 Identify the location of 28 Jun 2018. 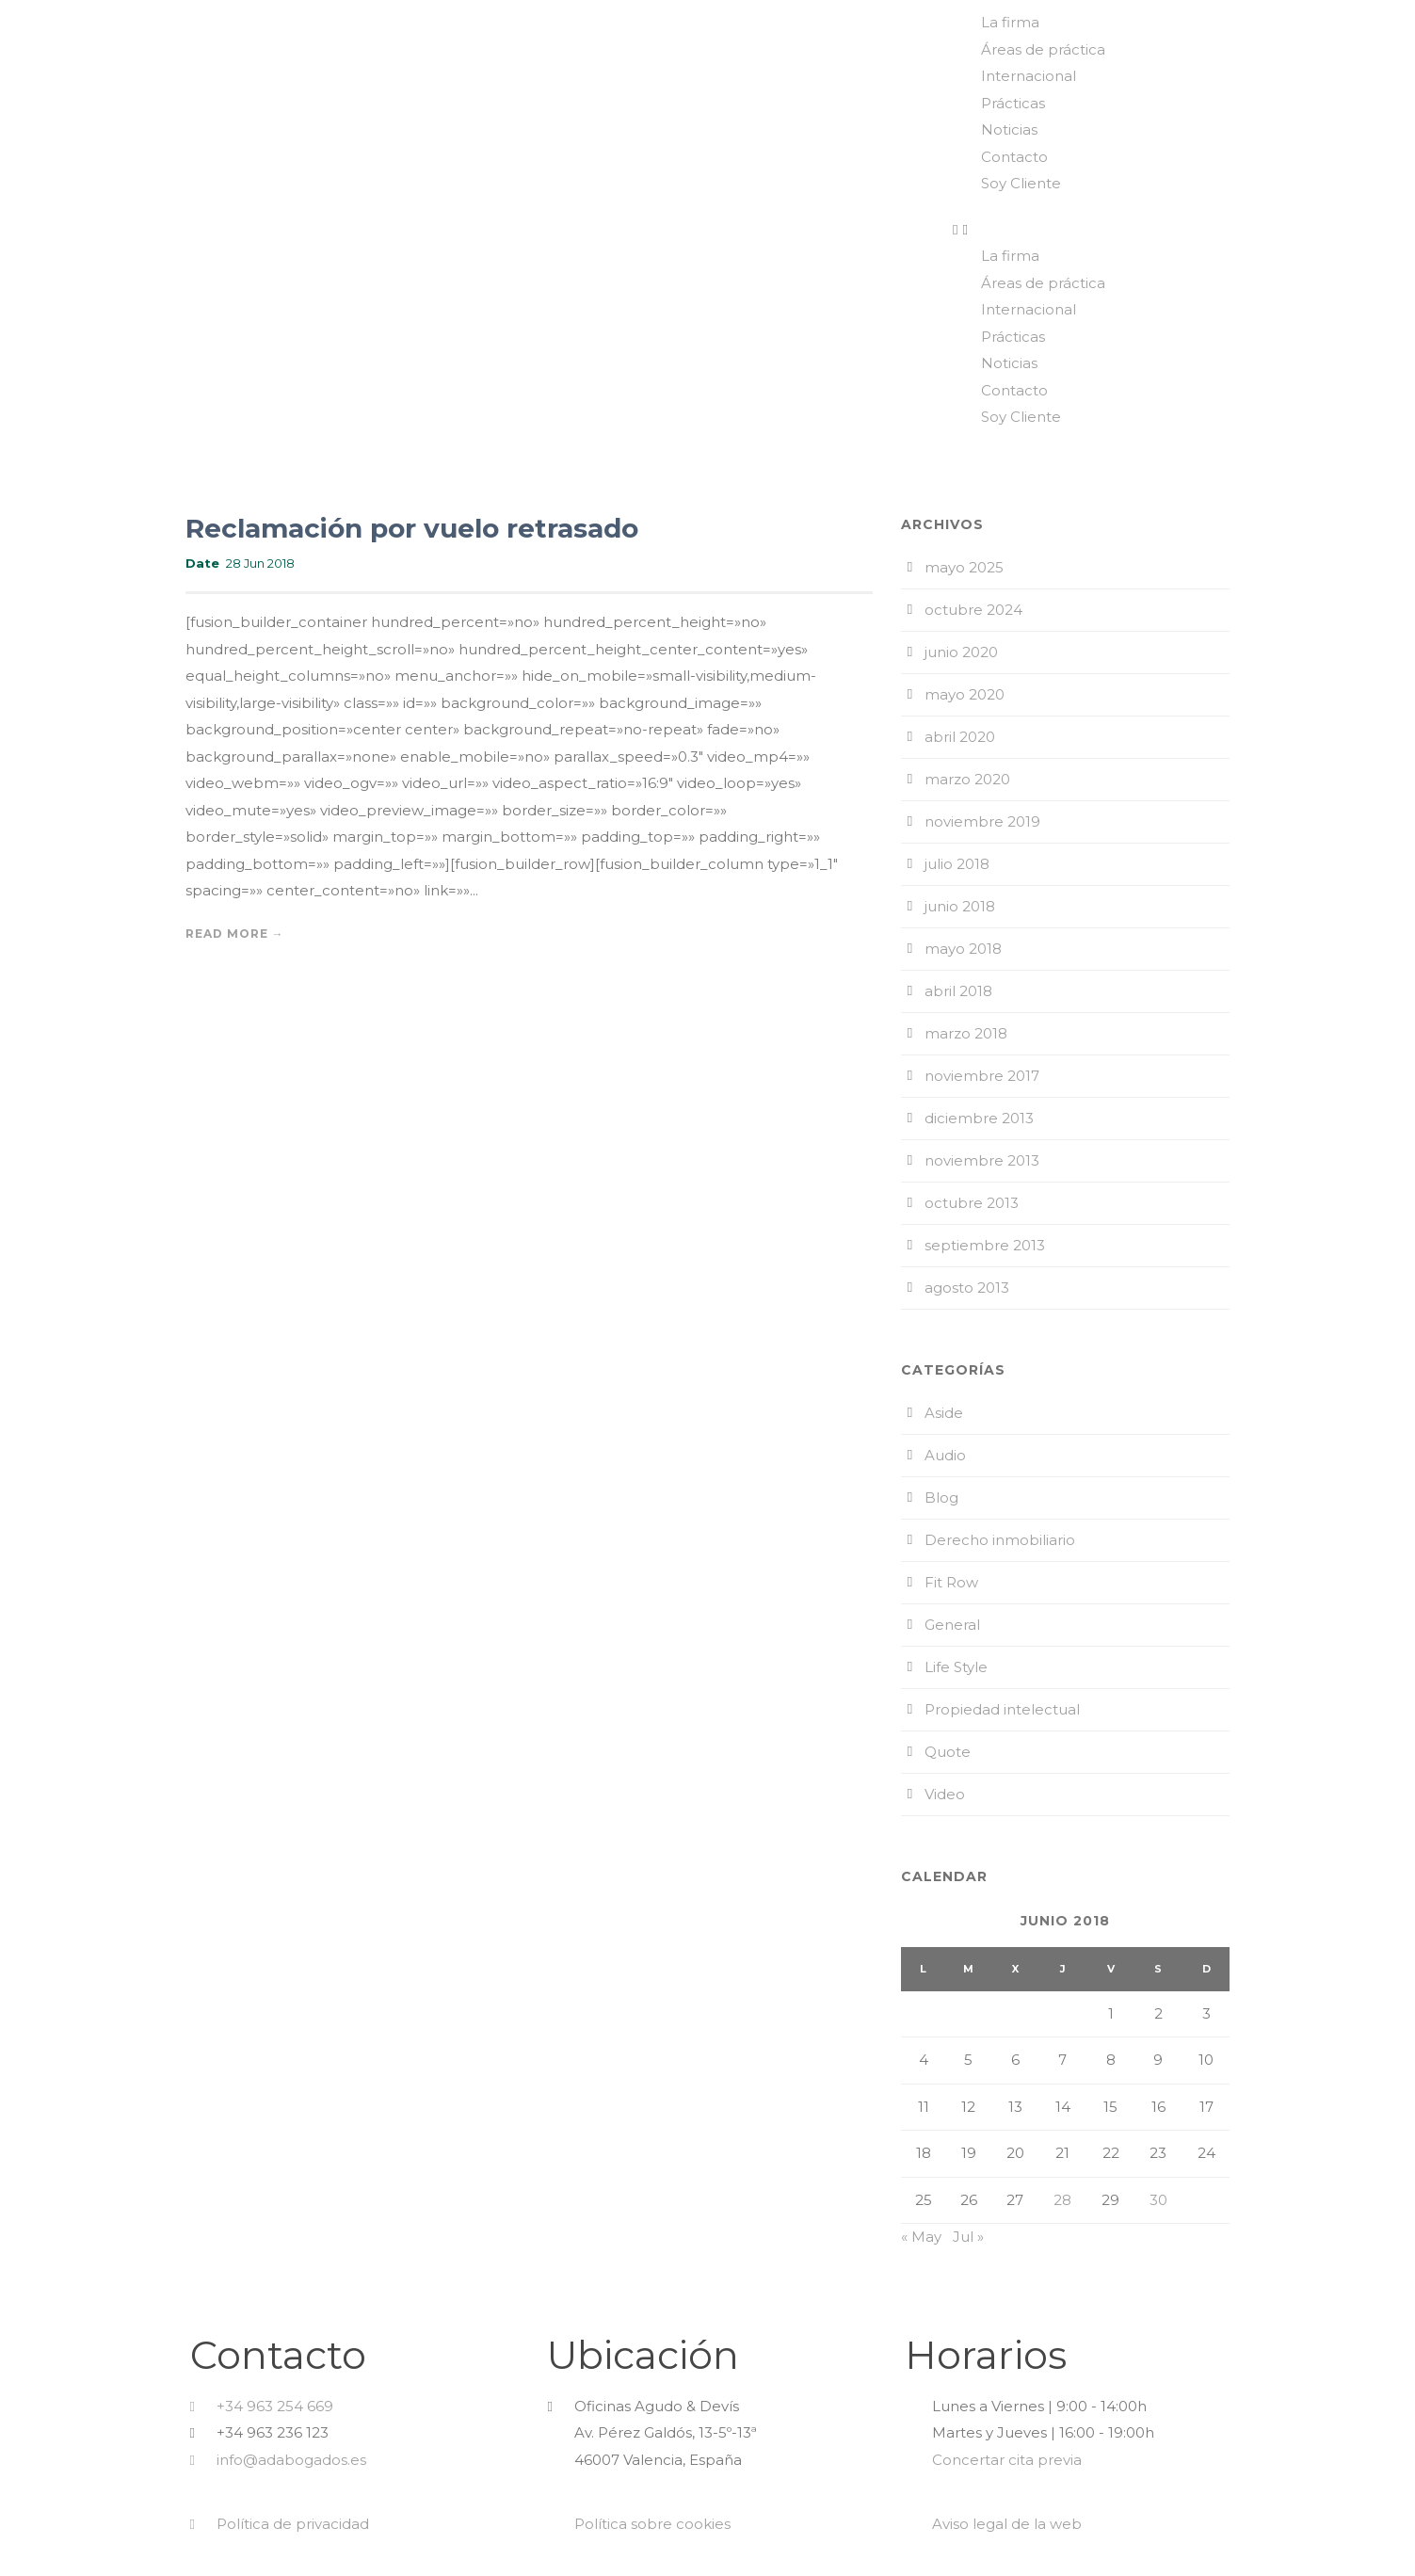
(260, 563).